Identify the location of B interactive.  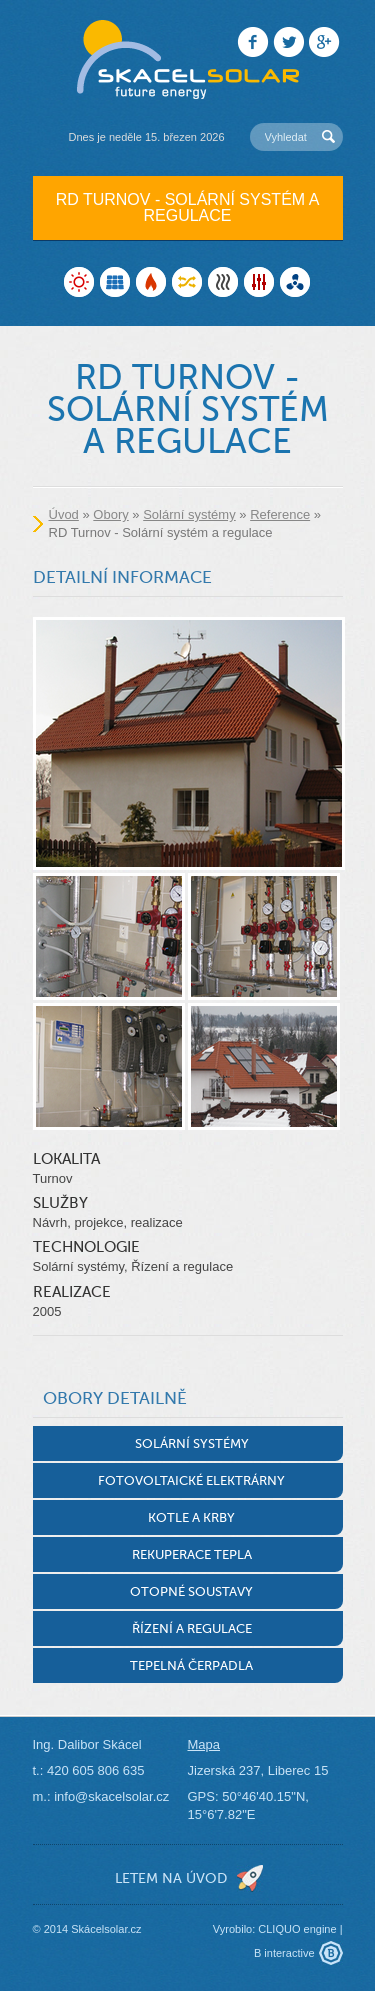
(284, 1953).